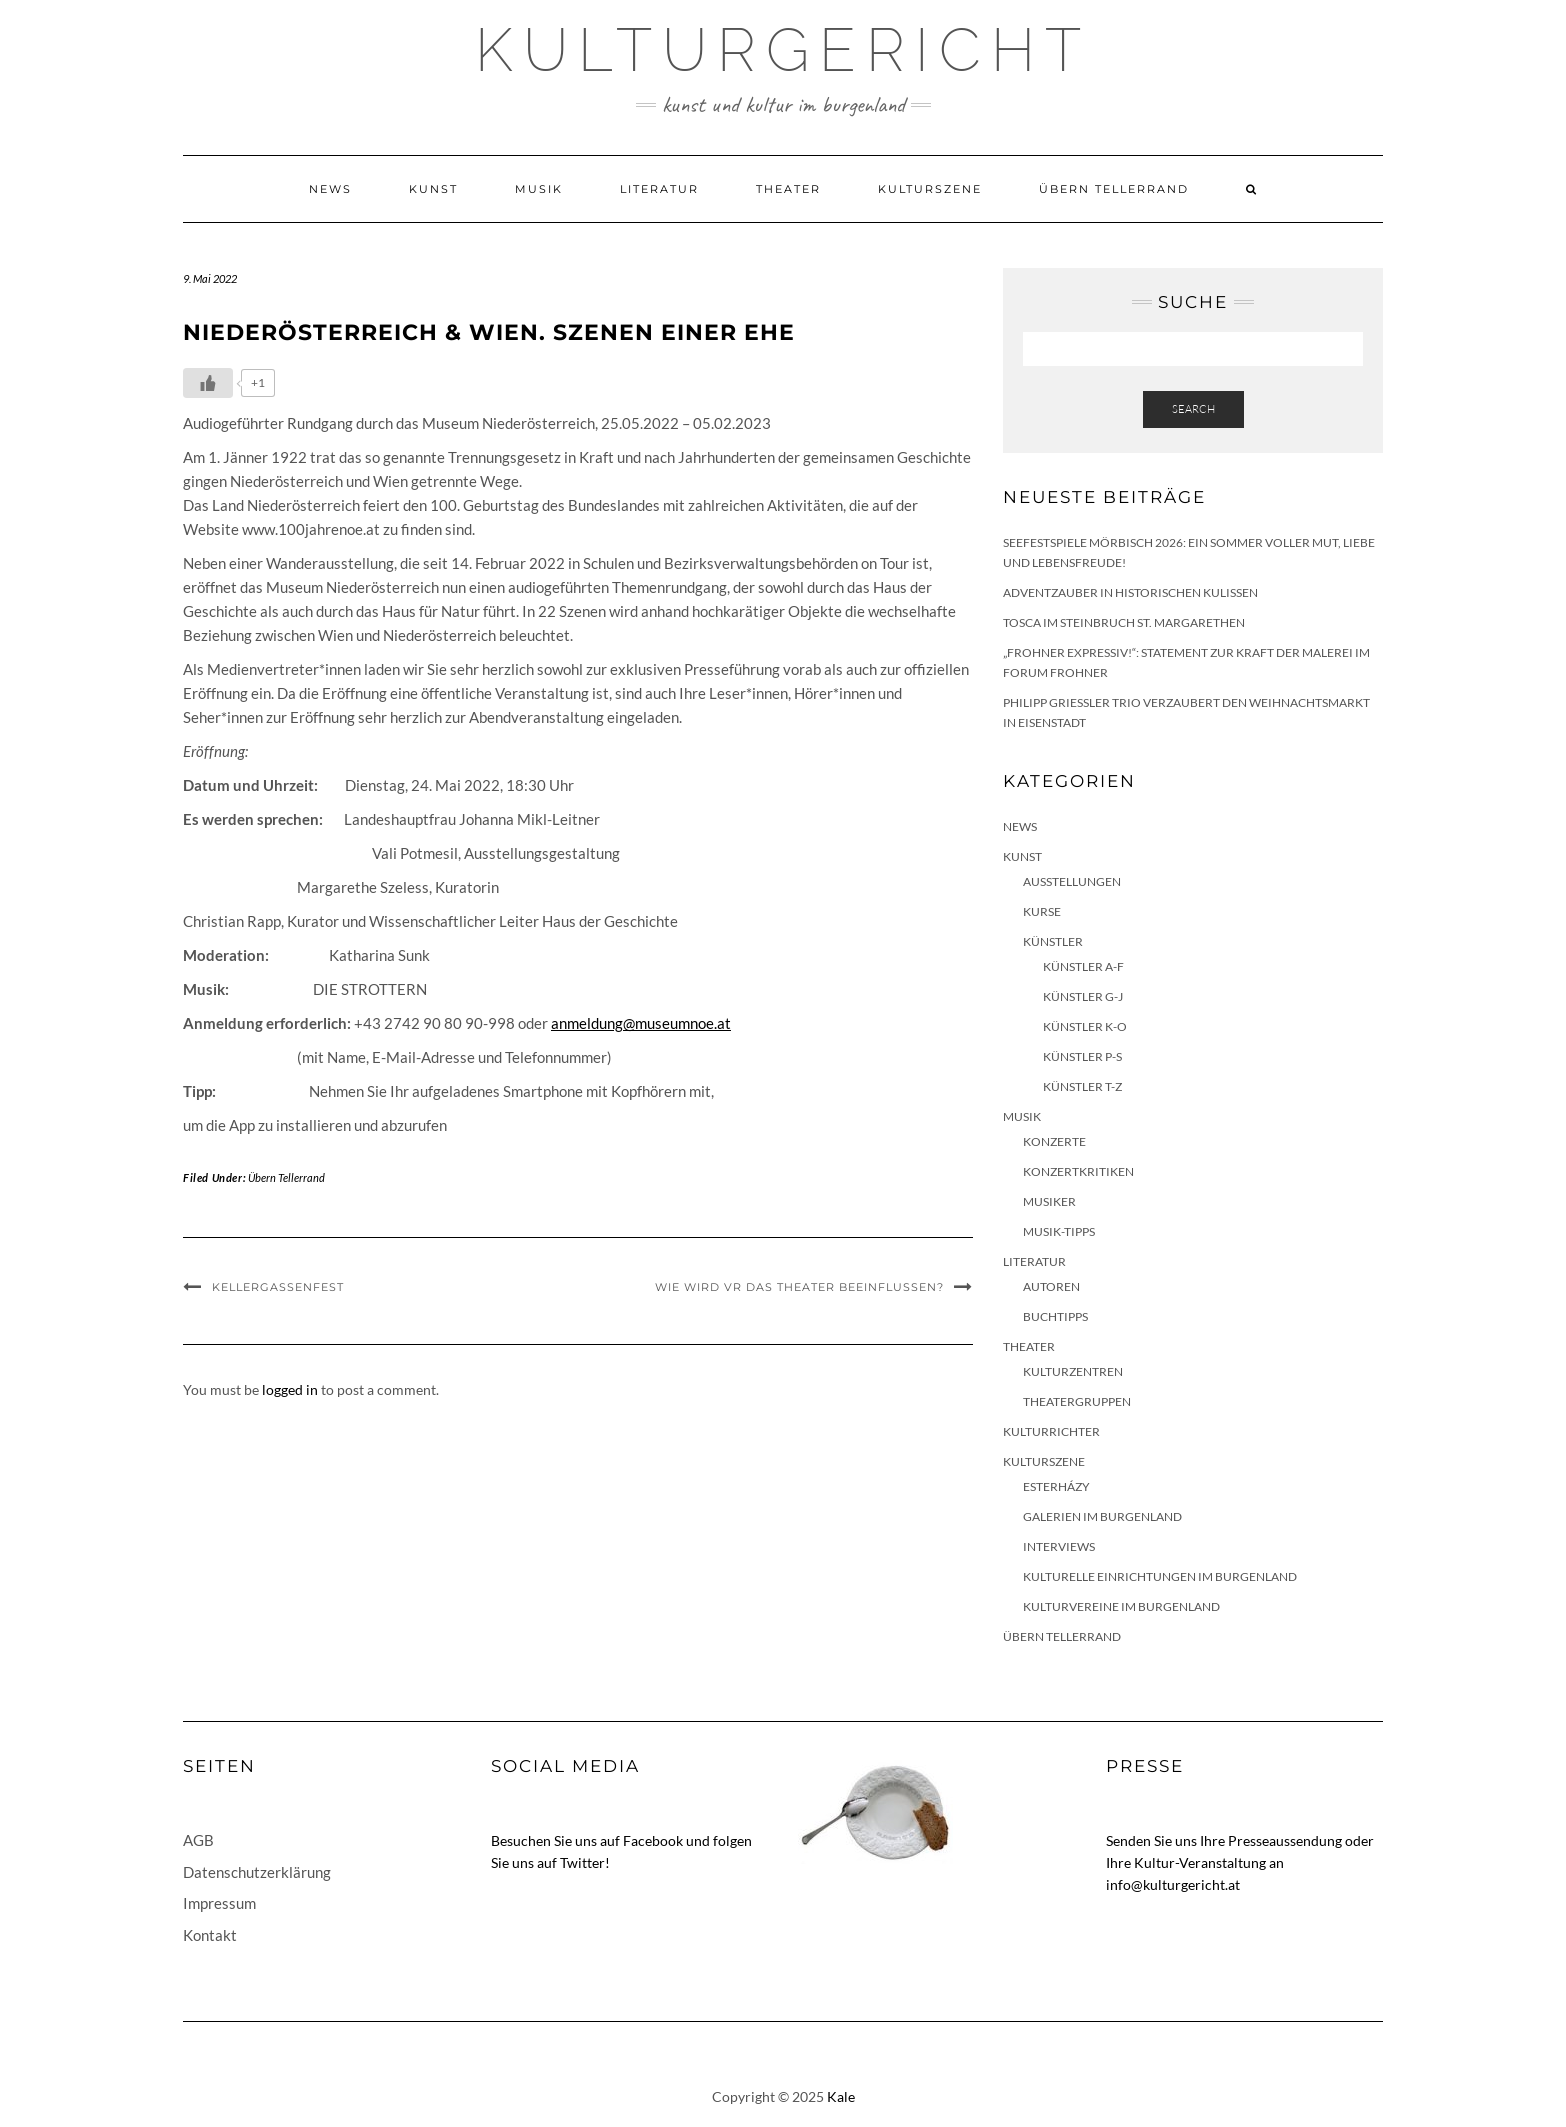  What do you see at coordinates (1121, 1606) in the screenshot?
I see `Kulturvereine im Burgenland` at bounding box center [1121, 1606].